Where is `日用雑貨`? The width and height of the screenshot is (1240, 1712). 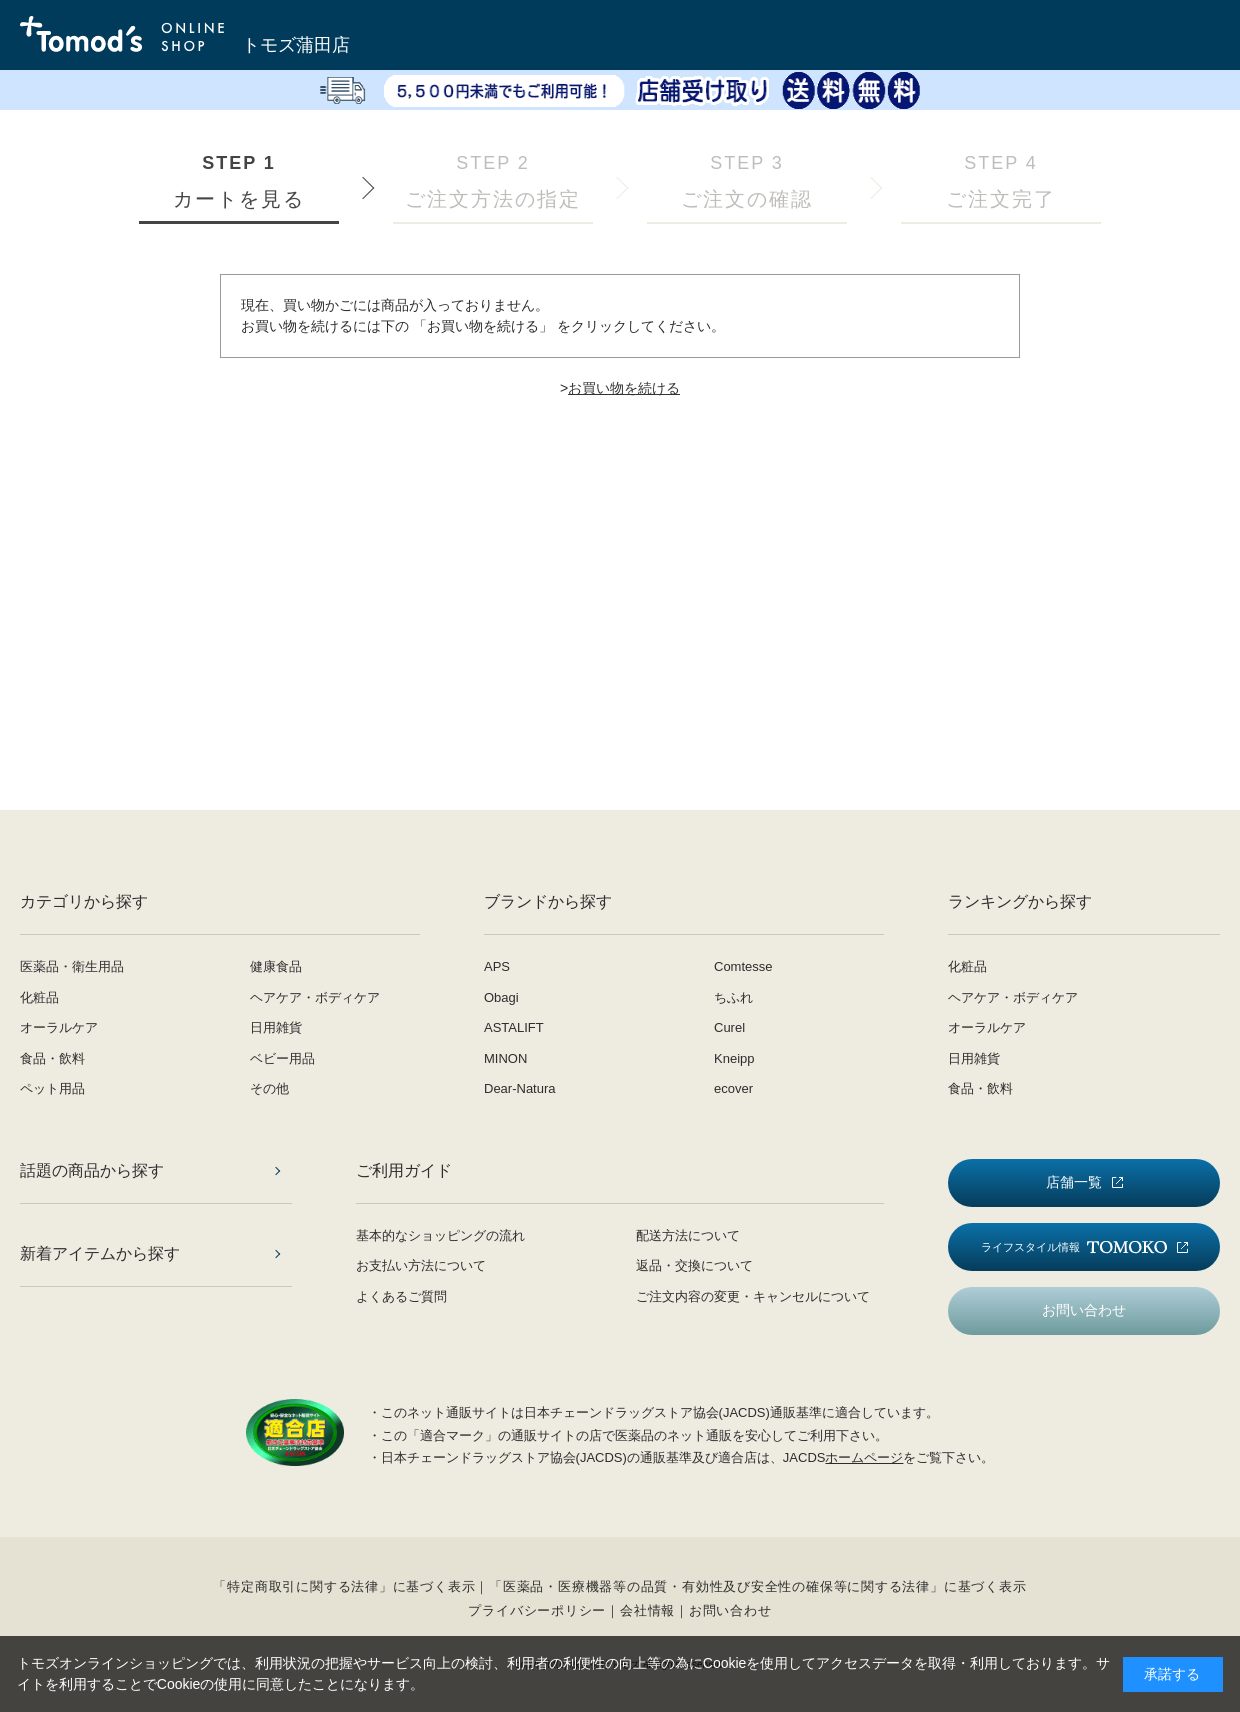
日用雑貨 is located at coordinates (276, 1027).